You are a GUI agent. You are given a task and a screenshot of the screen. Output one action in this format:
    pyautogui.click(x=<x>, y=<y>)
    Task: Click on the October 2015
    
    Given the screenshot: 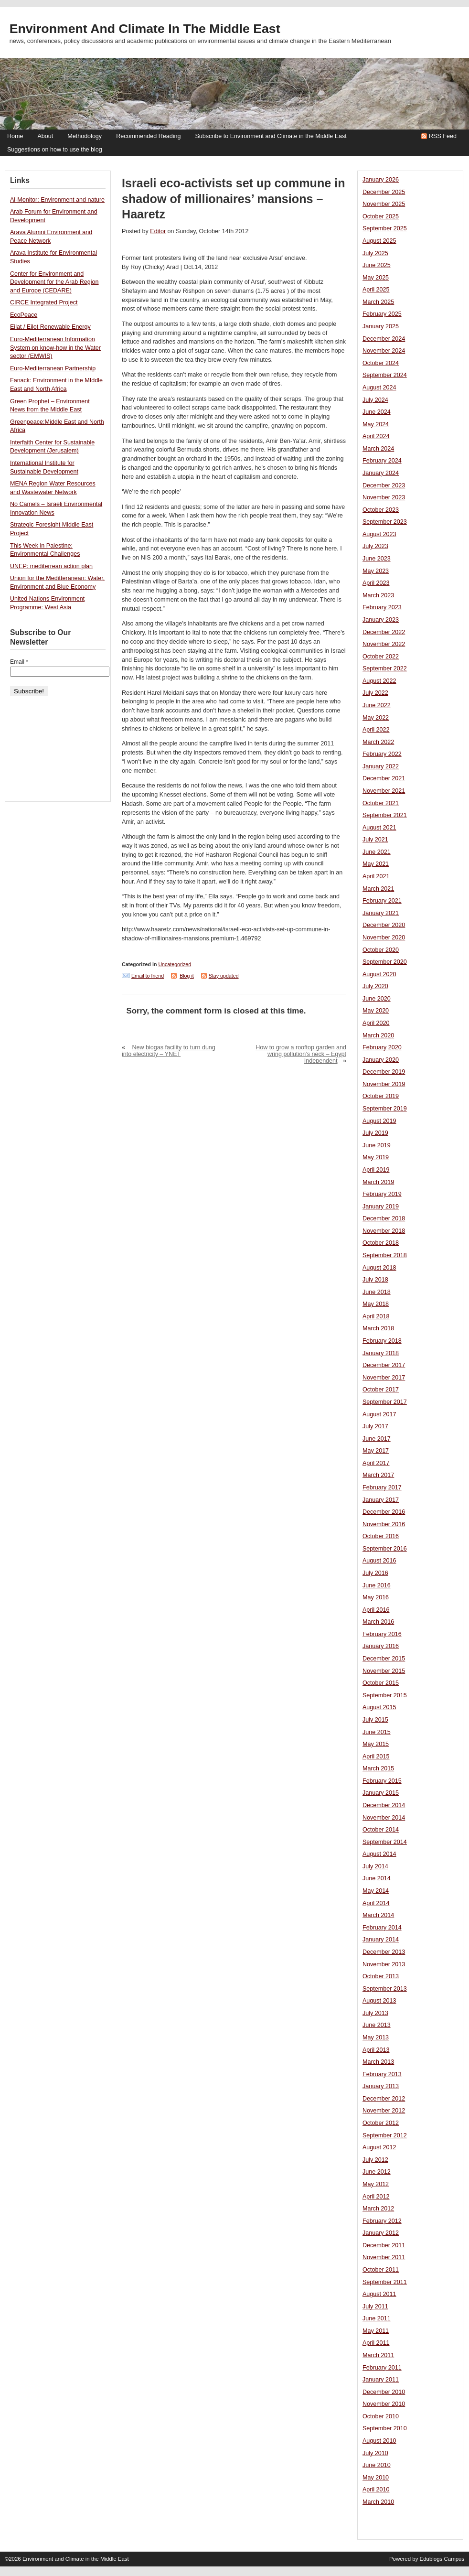 What is the action you would take?
    pyautogui.click(x=380, y=1683)
    